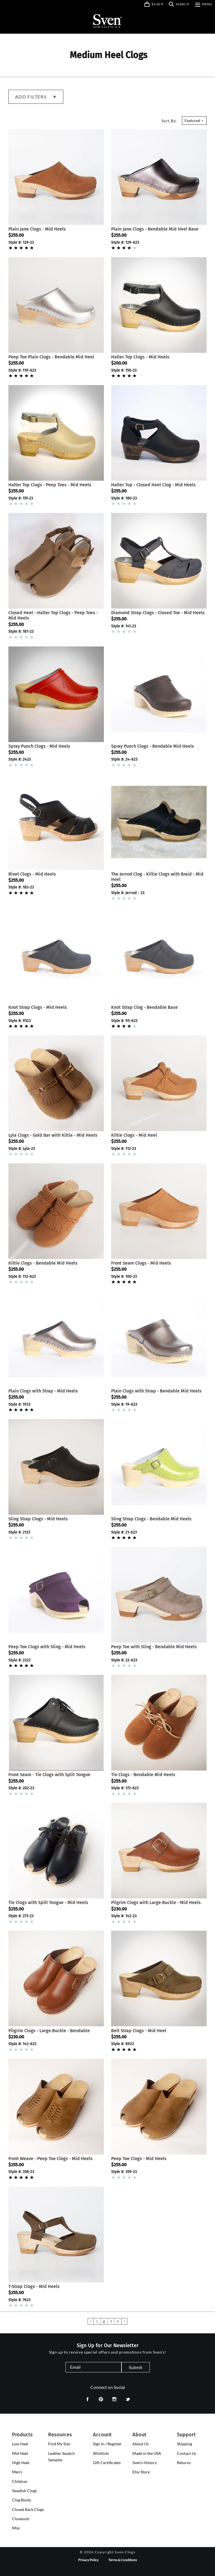 This screenshot has width=215, height=2576. Describe the element at coordinates (152, 746) in the screenshot. I see `Spray Punch Clogs - Bendable Mid Heels` at that location.